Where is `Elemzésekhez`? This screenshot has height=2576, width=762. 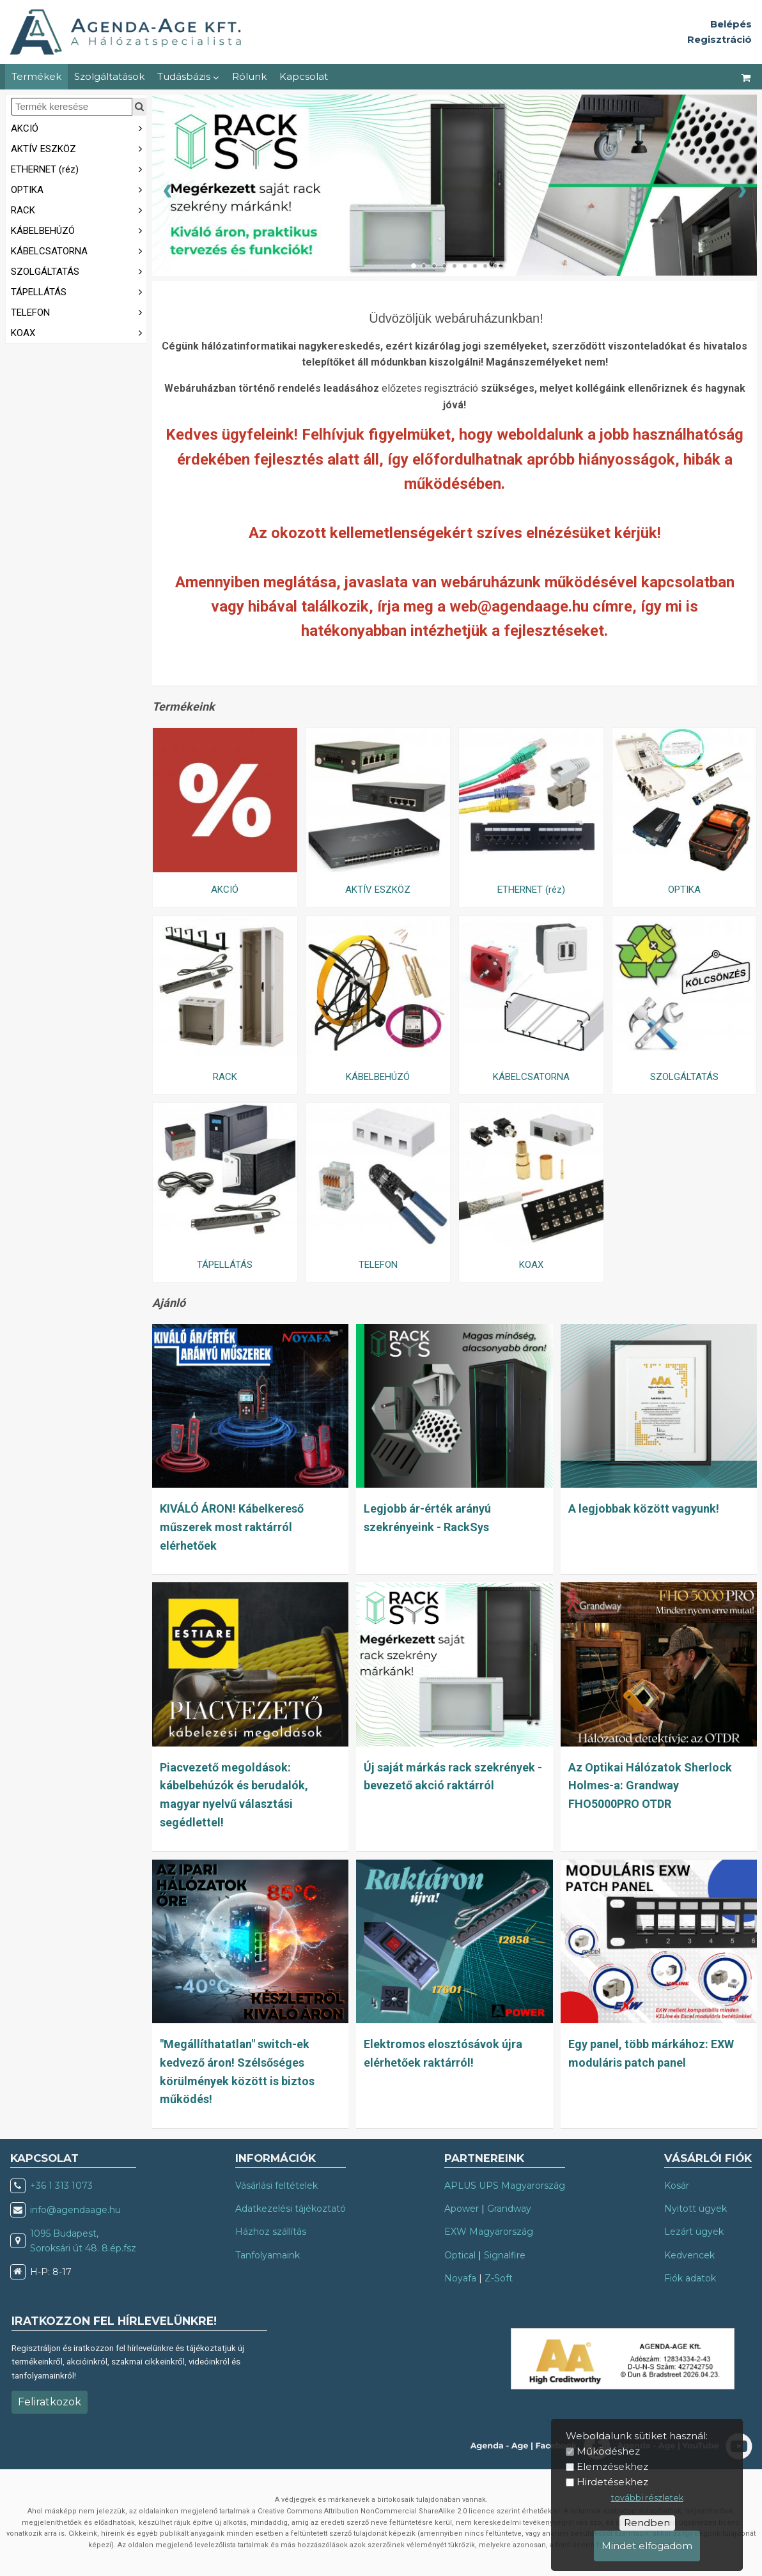 Elemzésekhez is located at coordinates (612, 2466).